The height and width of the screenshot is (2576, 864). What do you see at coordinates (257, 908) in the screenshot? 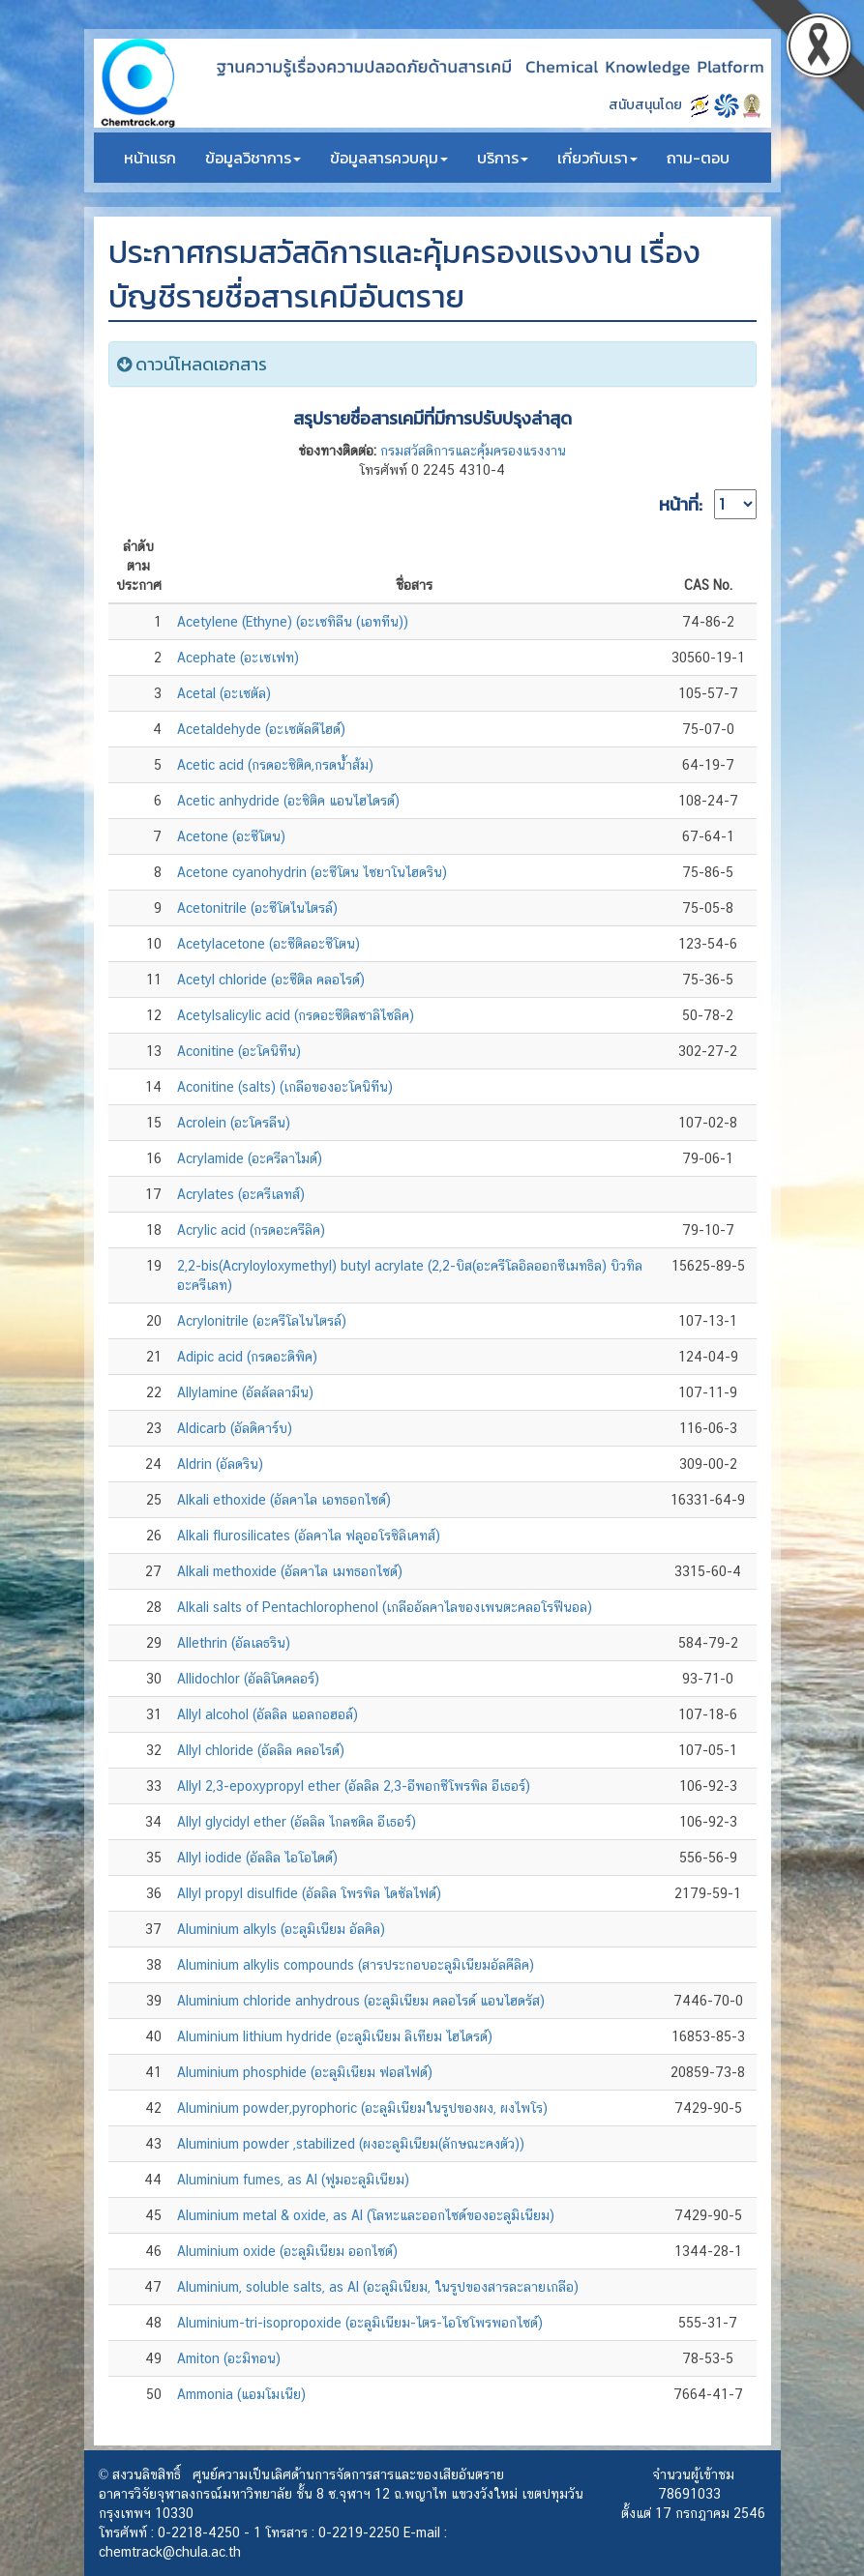
I see `Acetonitrile (อะซีโตไนไตรล์)` at bounding box center [257, 908].